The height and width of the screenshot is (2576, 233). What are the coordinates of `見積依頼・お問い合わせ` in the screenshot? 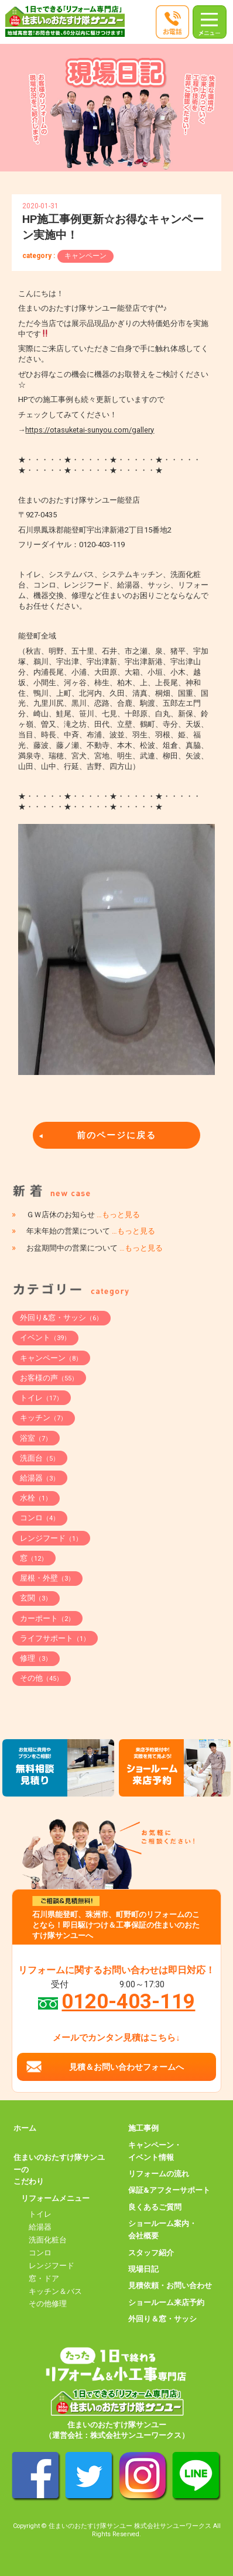 It's located at (170, 2285).